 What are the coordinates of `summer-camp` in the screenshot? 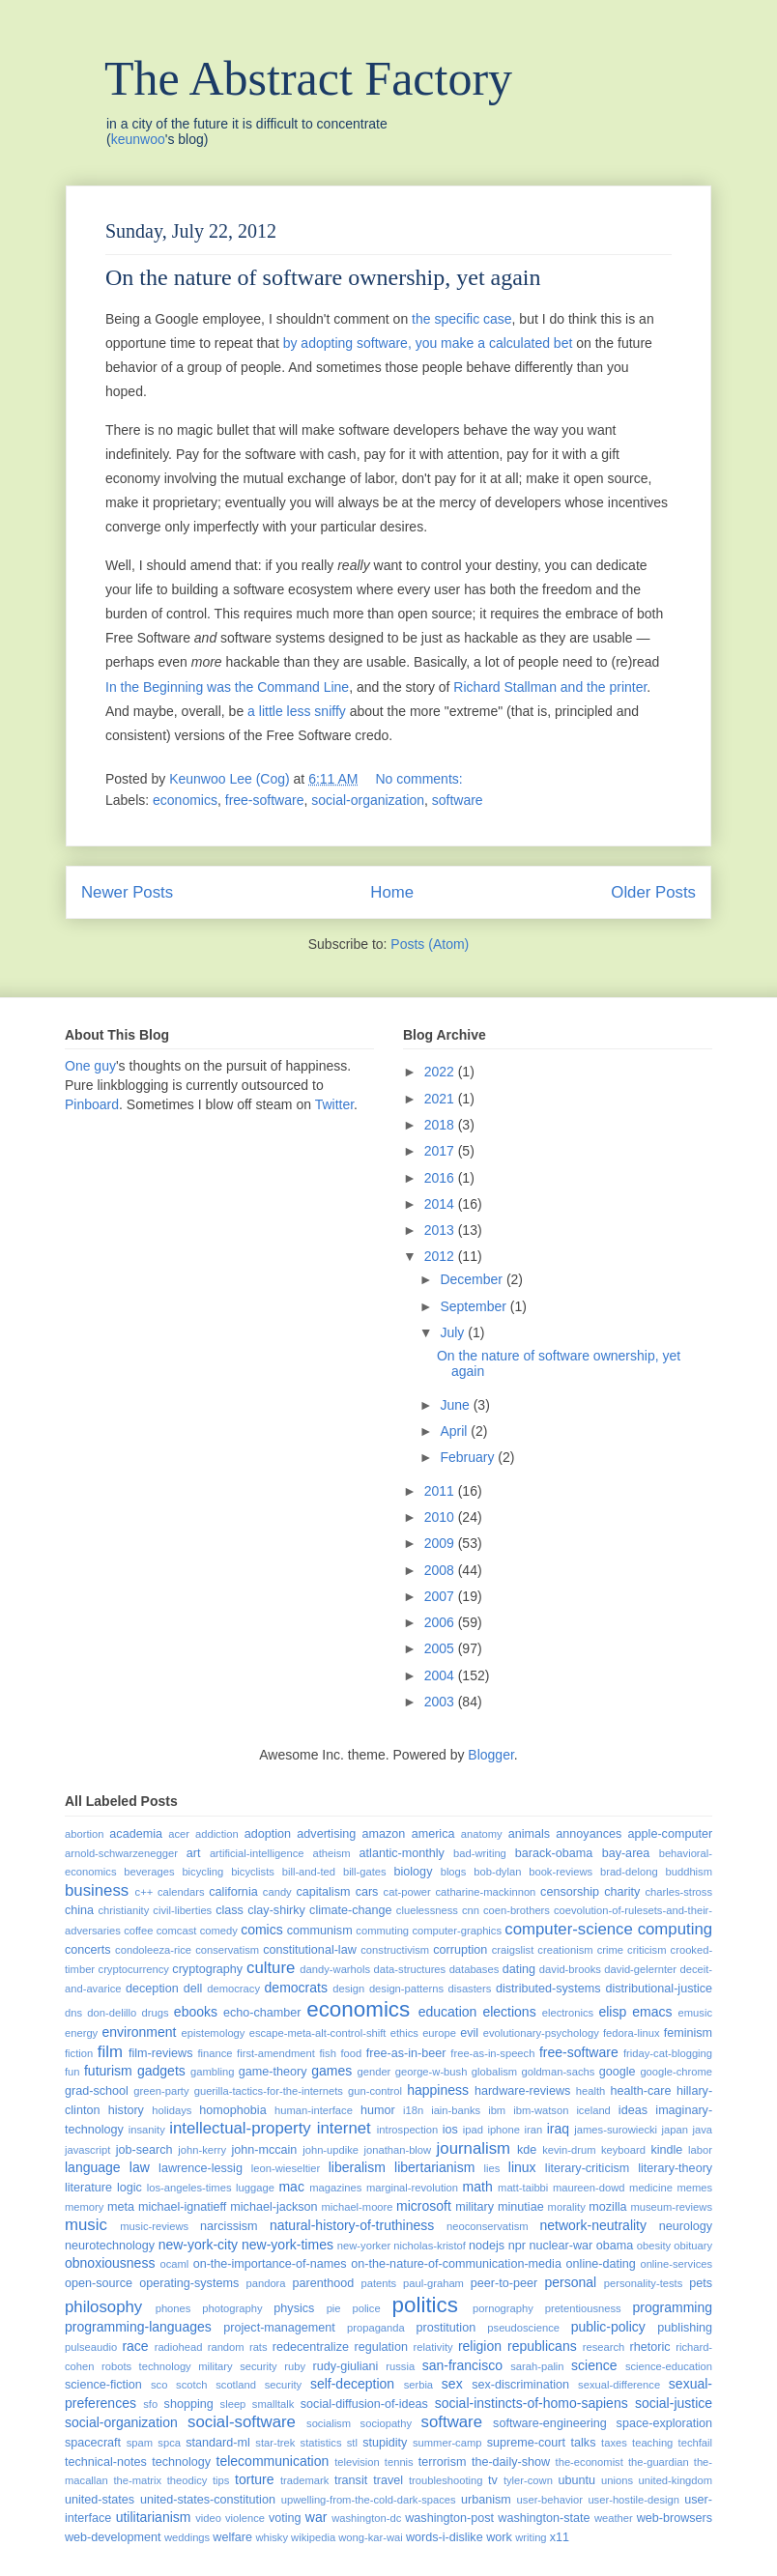 It's located at (447, 2442).